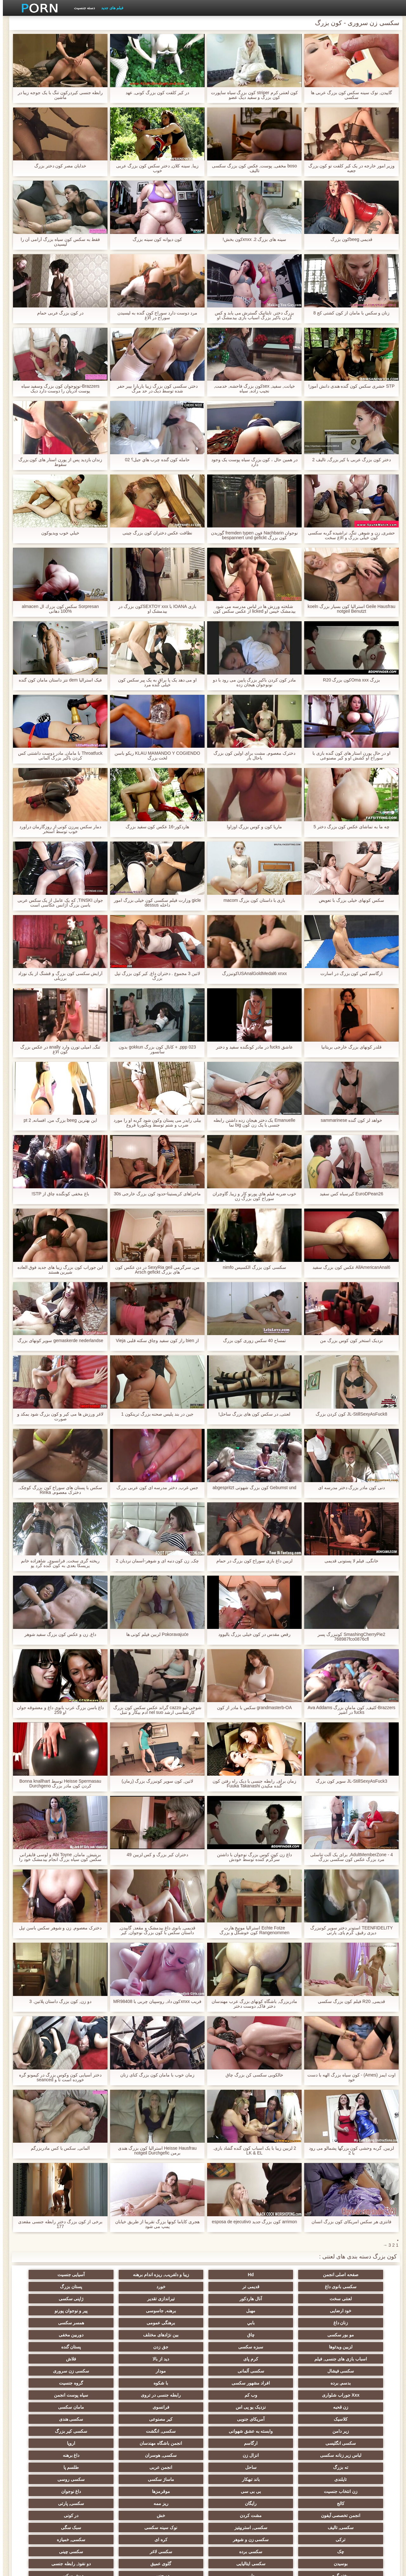 The image size is (406, 2576). I want to click on سکسی بانوی داغ, so click(110, 2274).